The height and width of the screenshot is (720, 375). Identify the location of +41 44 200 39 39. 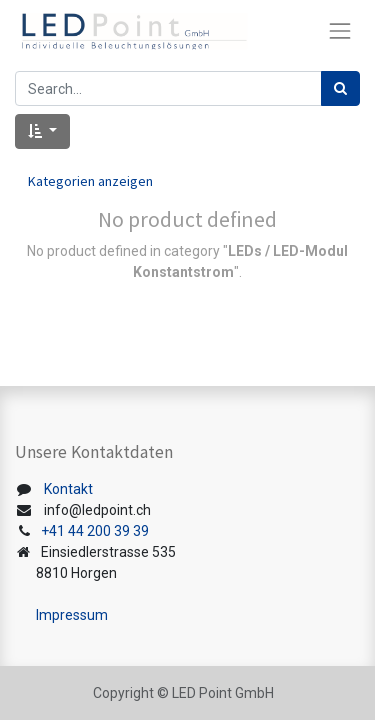
(95, 531).